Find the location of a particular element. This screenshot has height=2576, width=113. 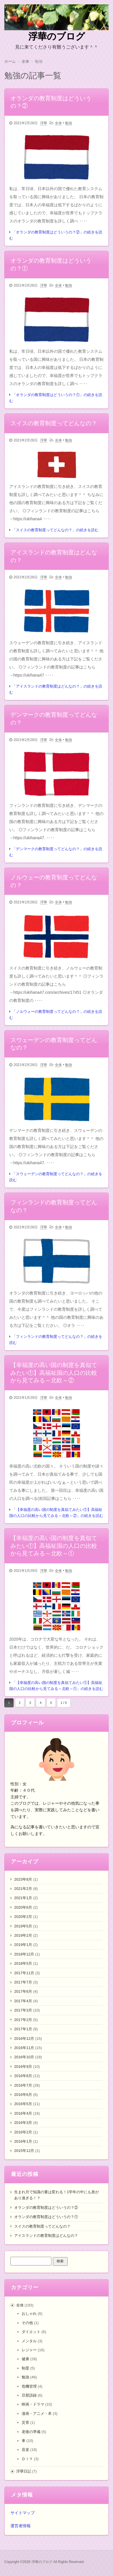

2016年4月 is located at coordinates (23, 2113).